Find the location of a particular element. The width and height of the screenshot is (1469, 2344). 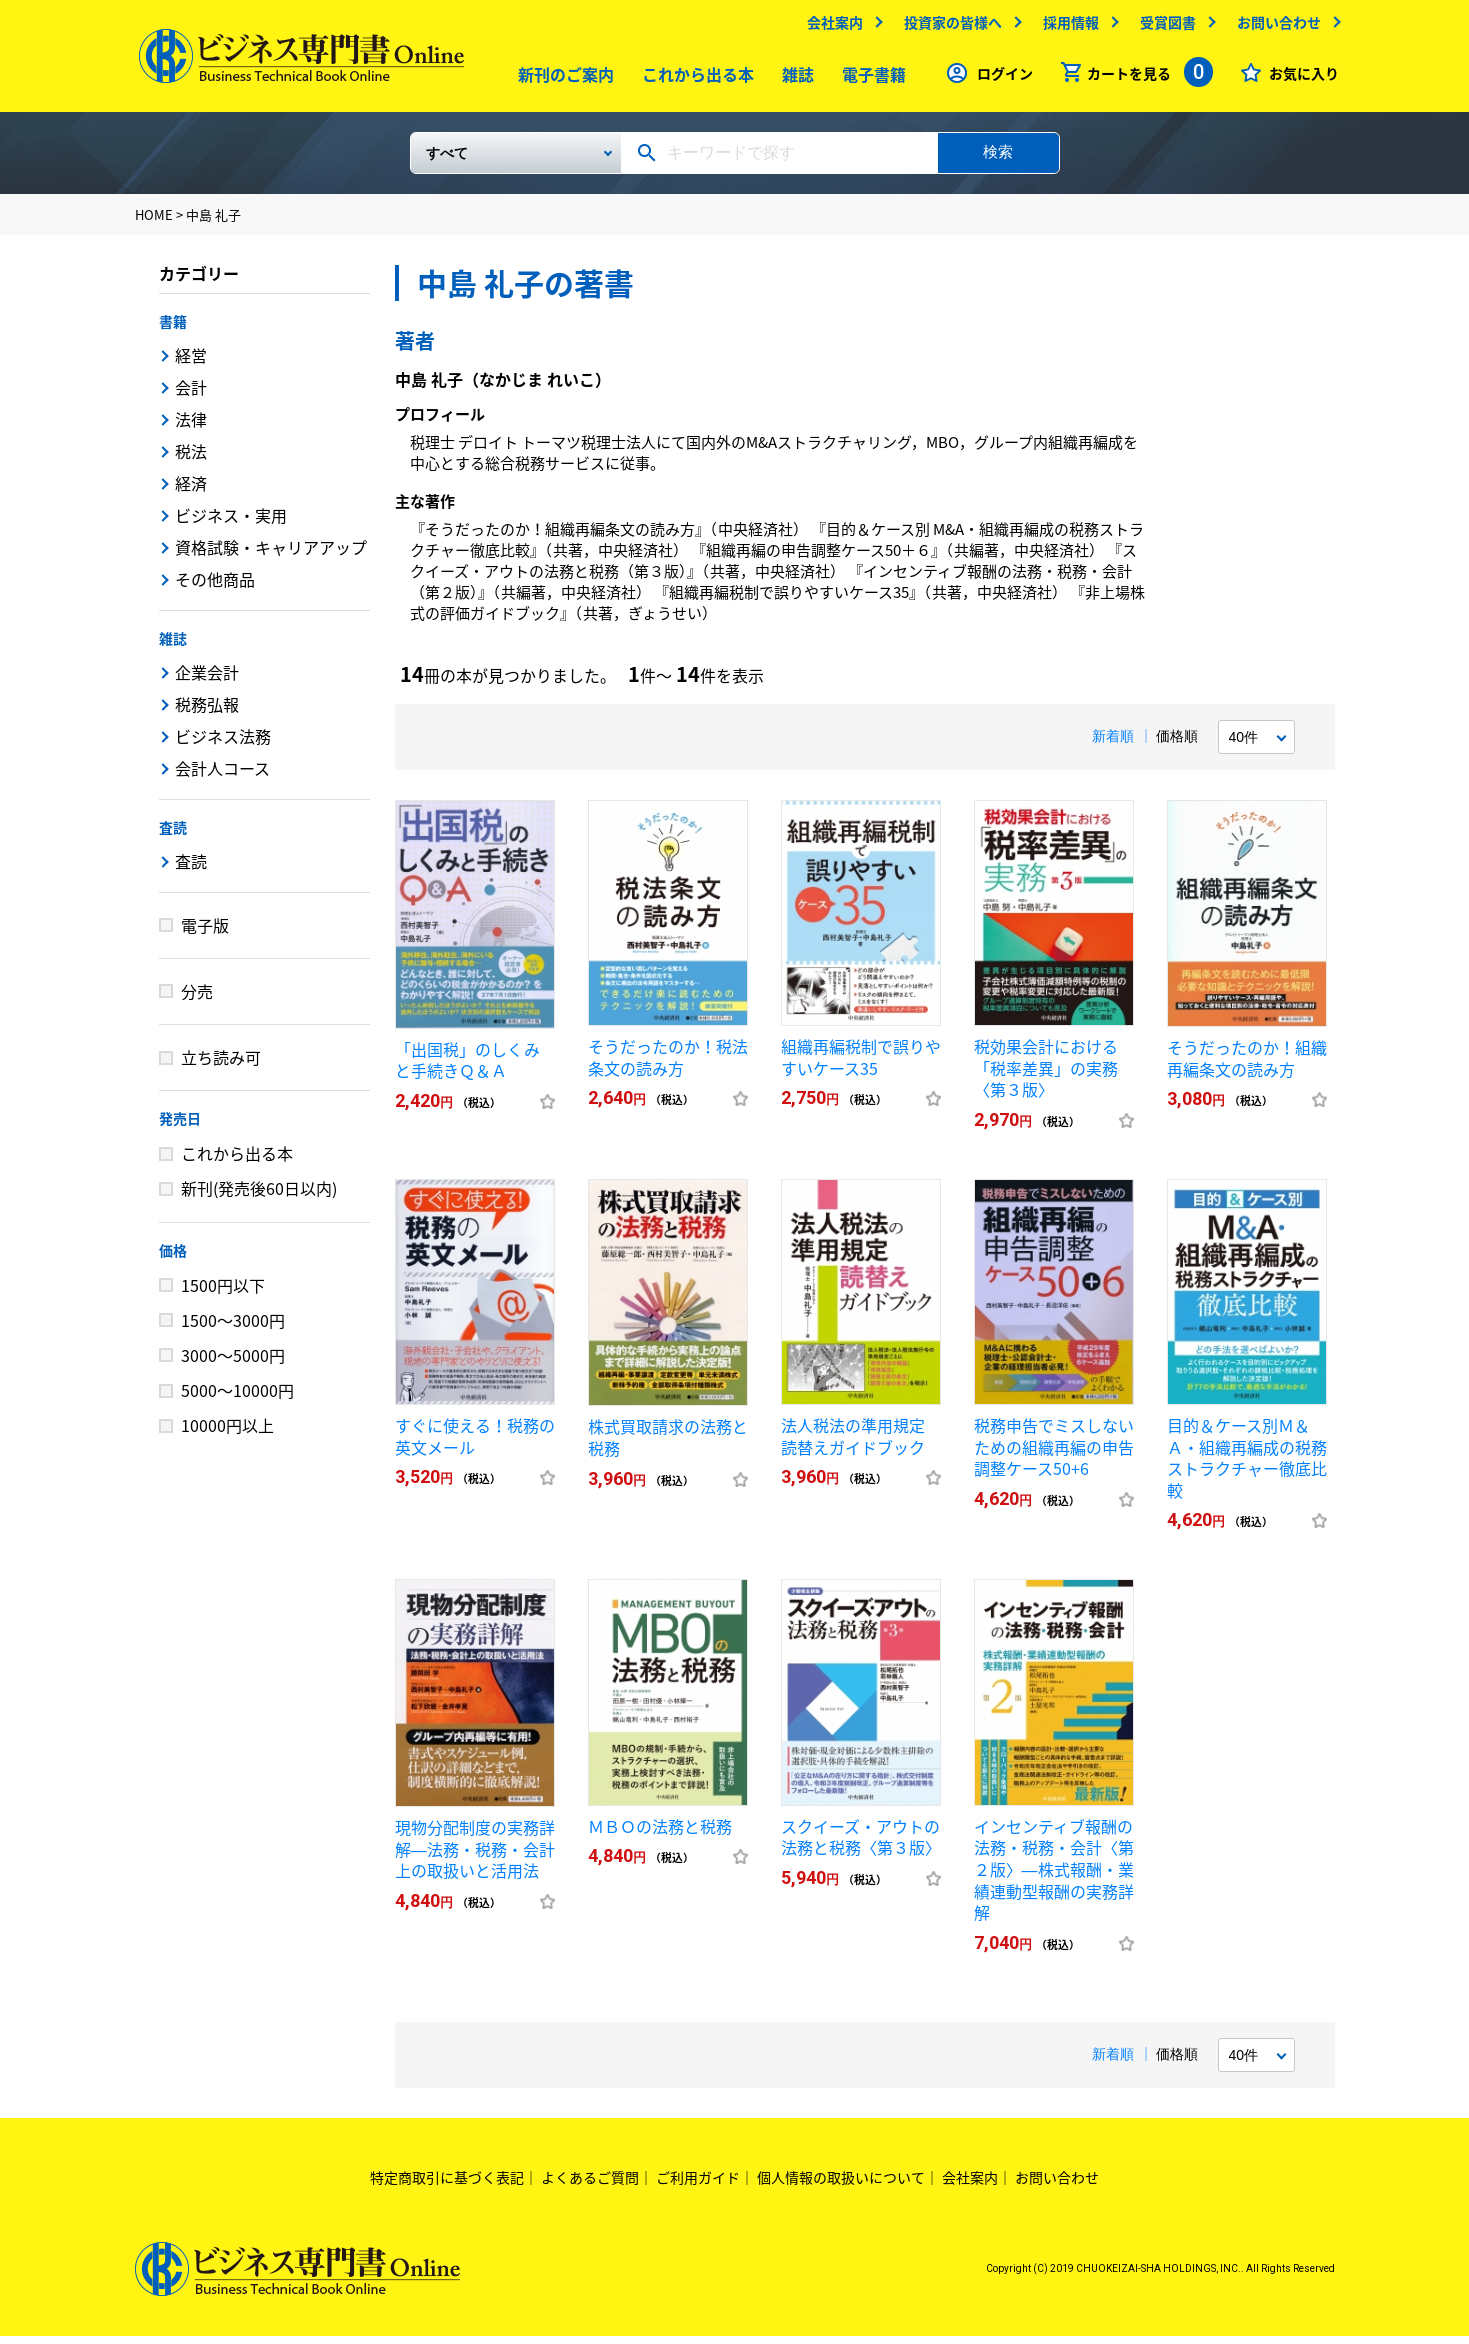

価格順 is located at coordinates (1177, 744).